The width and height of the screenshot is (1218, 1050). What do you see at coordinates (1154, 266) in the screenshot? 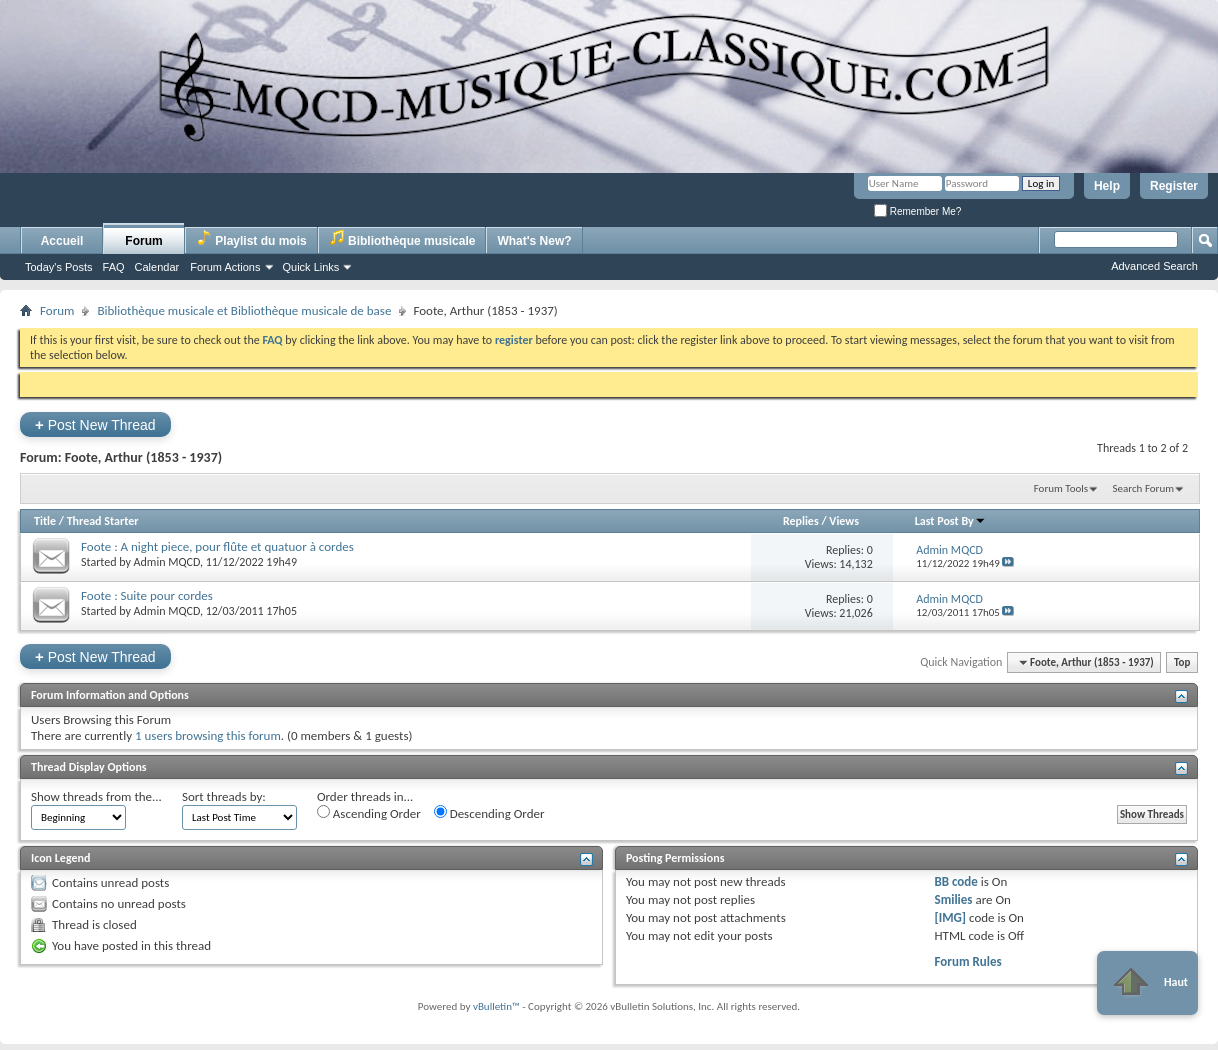
I see `Advanced Search` at bounding box center [1154, 266].